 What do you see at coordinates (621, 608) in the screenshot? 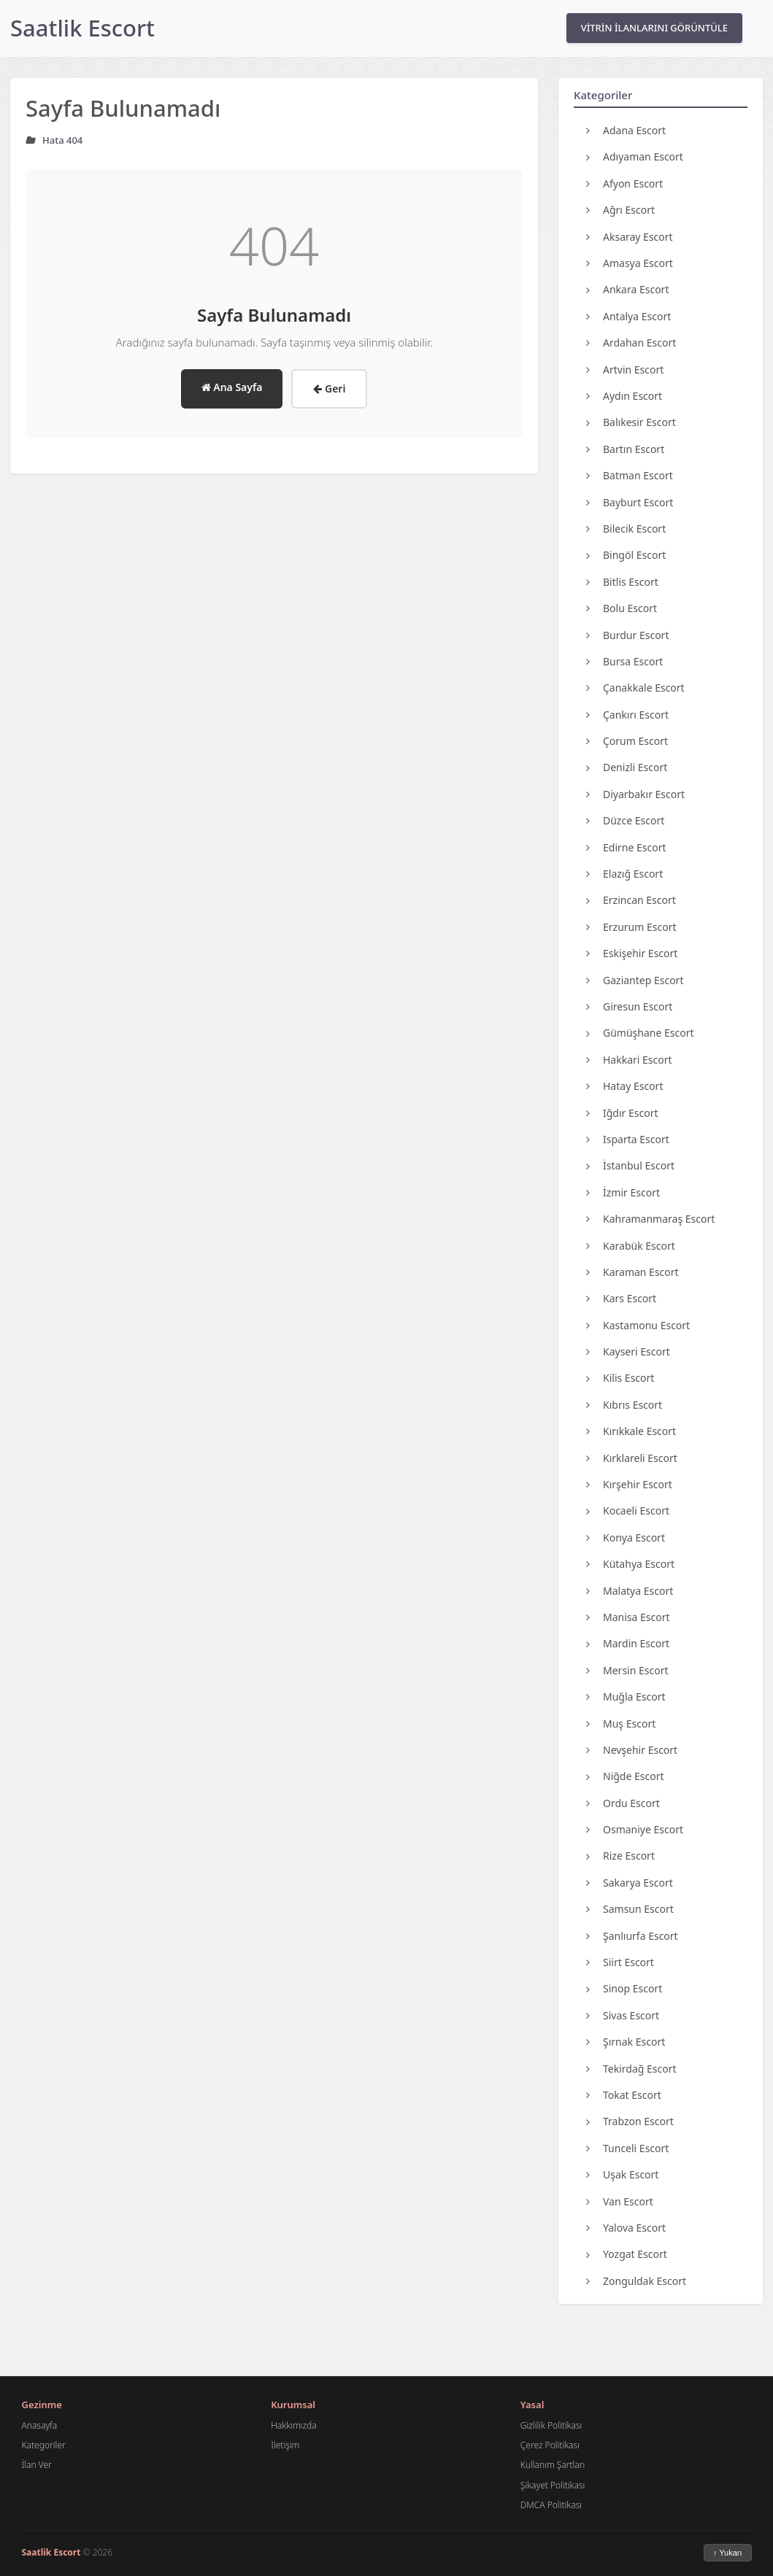
I see `Bolu Escort` at bounding box center [621, 608].